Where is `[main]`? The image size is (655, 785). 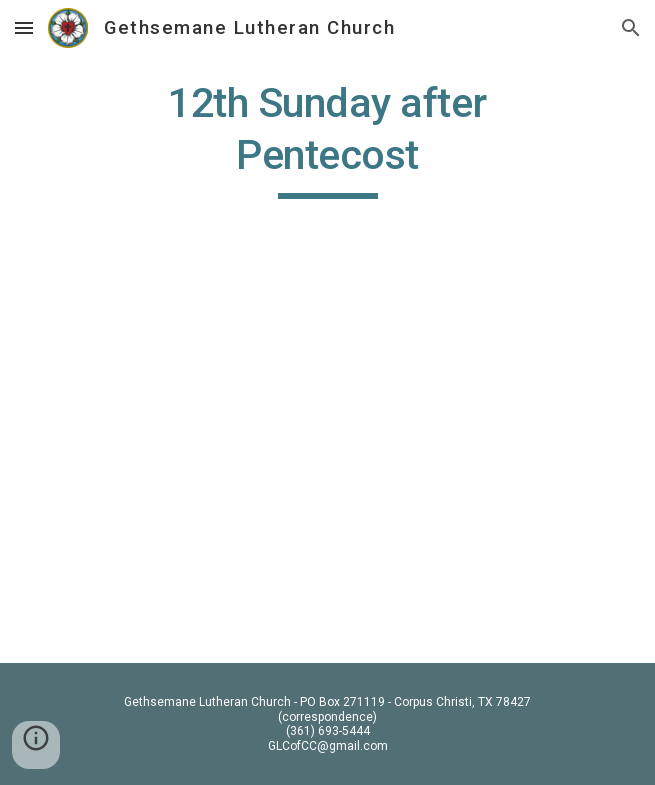
[main] is located at coordinates (327, 138).